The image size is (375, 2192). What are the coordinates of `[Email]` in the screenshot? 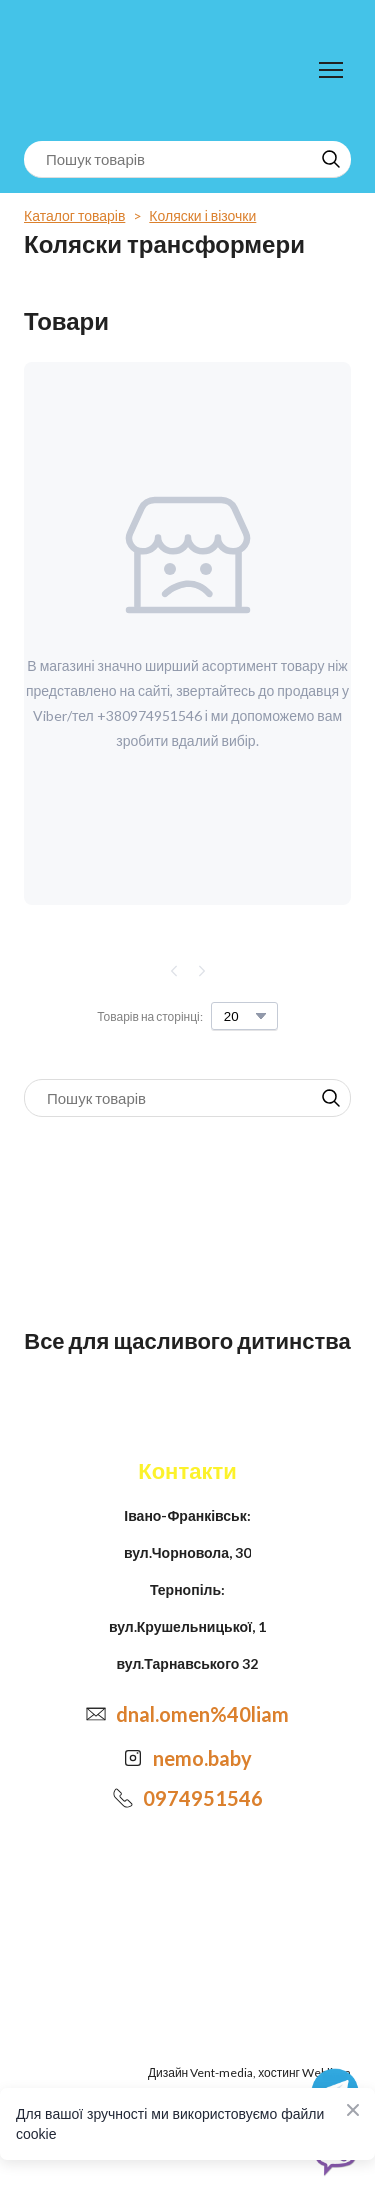 It's located at (96, 1714).